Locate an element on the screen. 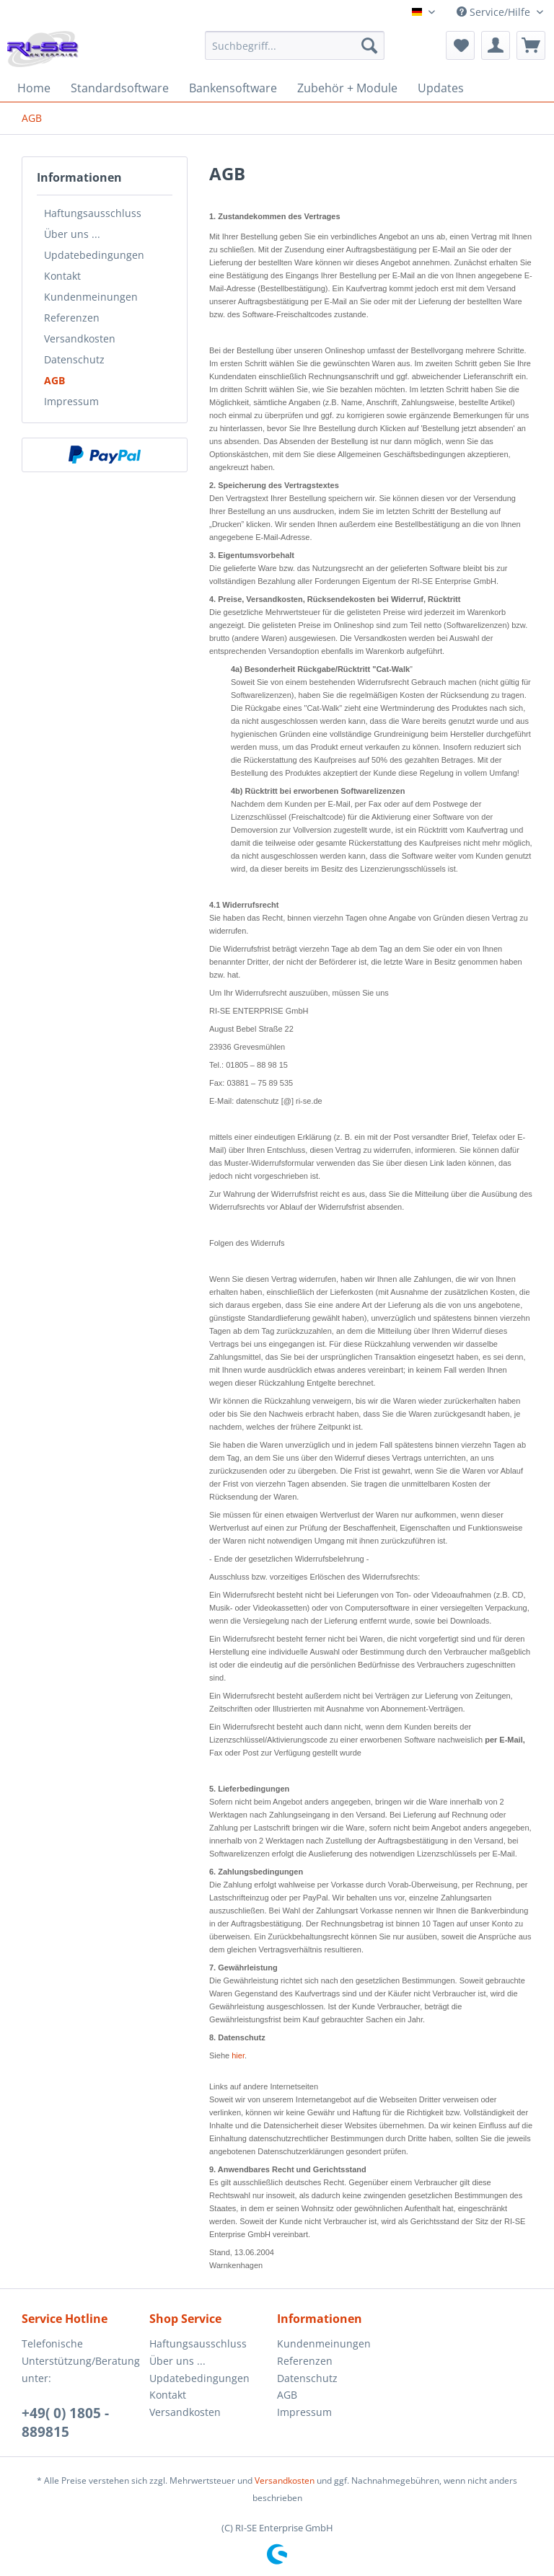 The height and width of the screenshot is (2576, 554). [Standardsoftware] is located at coordinates (120, 88).